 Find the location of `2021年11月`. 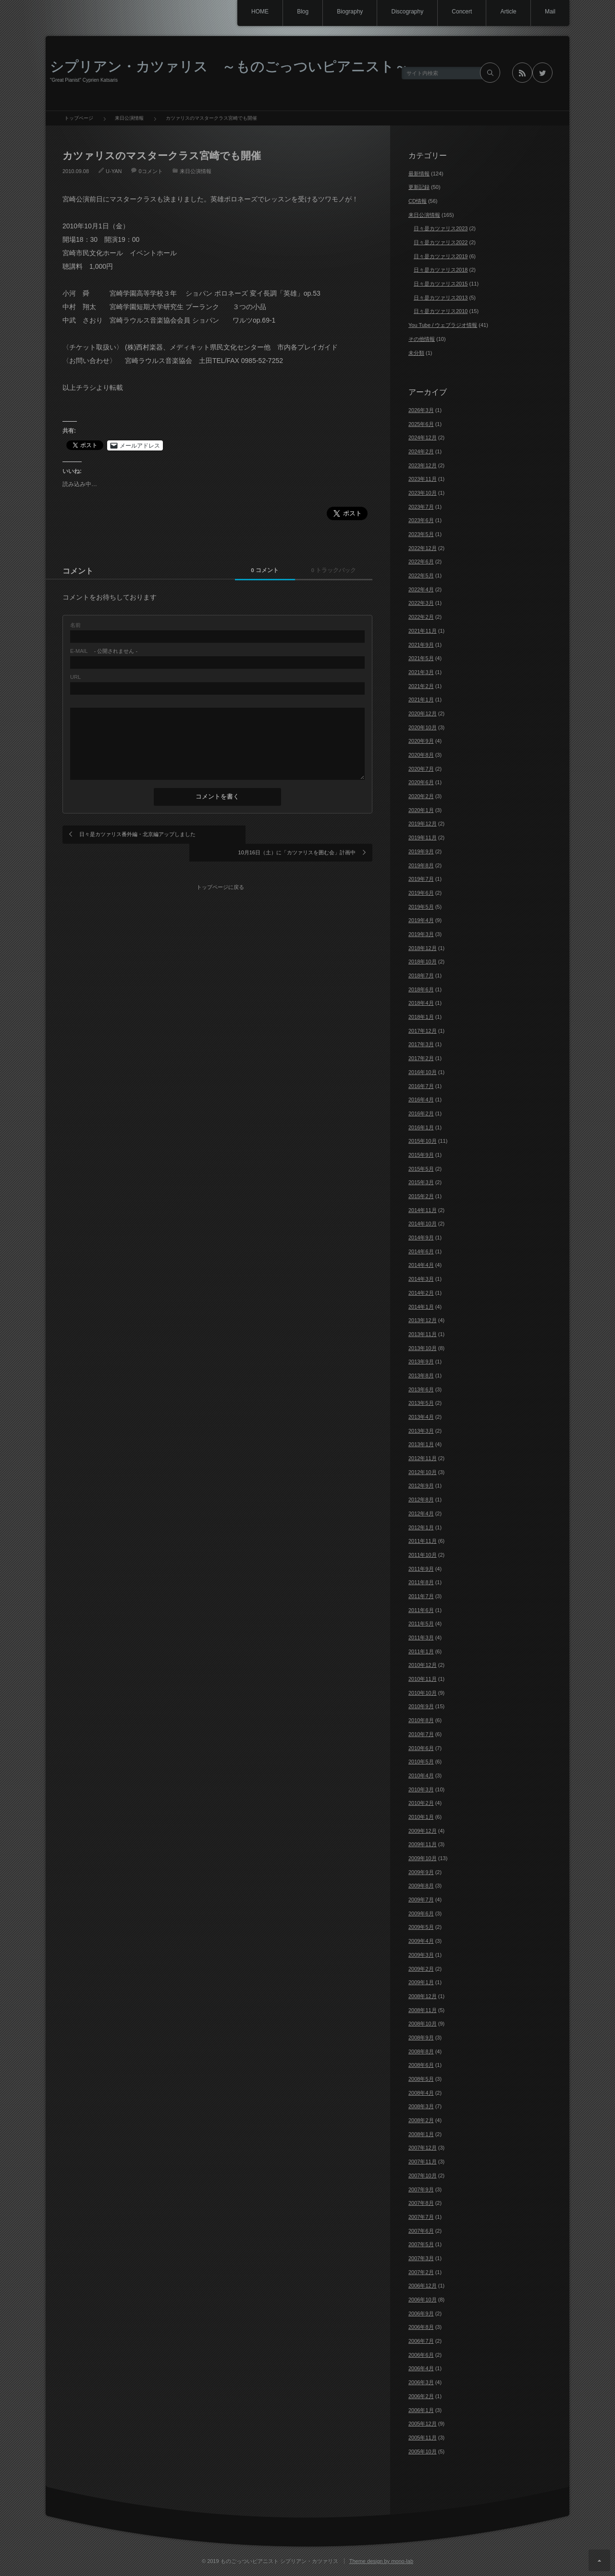

2021年11月 is located at coordinates (422, 631).